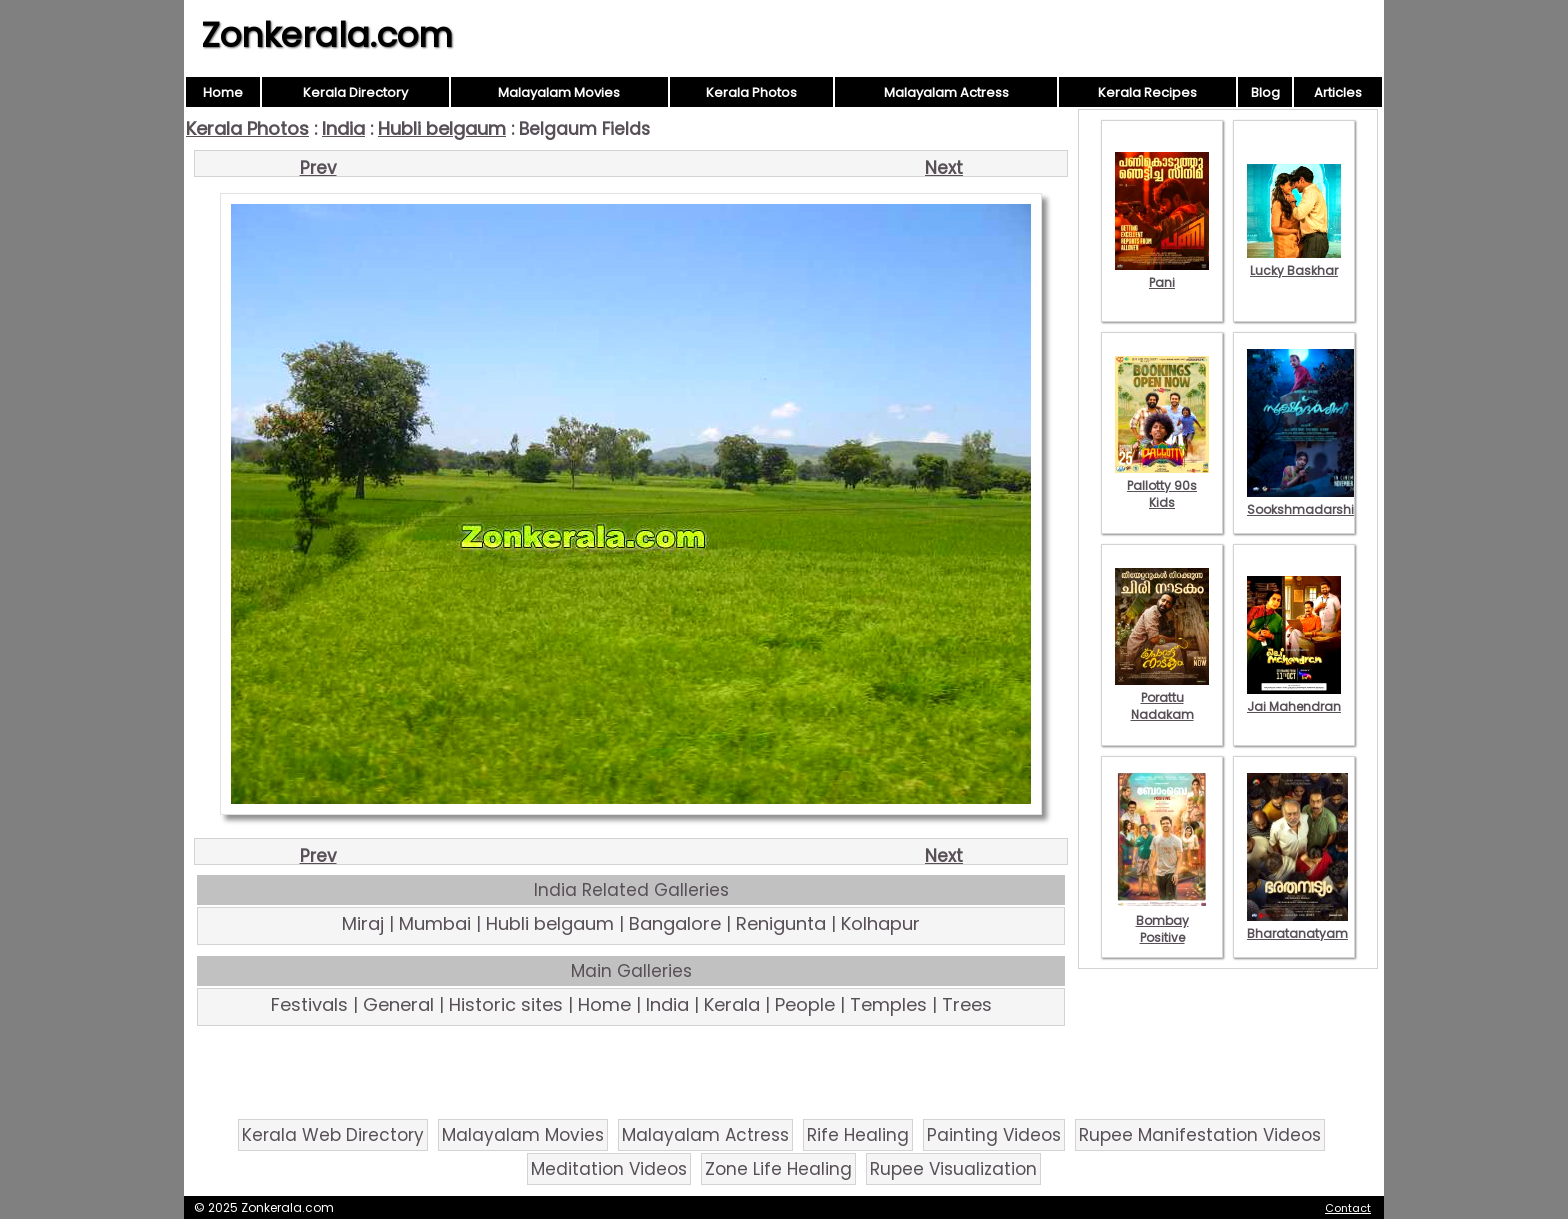 The height and width of the screenshot is (1219, 1568). Describe the element at coordinates (880, 923) in the screenshot. I see `Kolhapur` at that location.